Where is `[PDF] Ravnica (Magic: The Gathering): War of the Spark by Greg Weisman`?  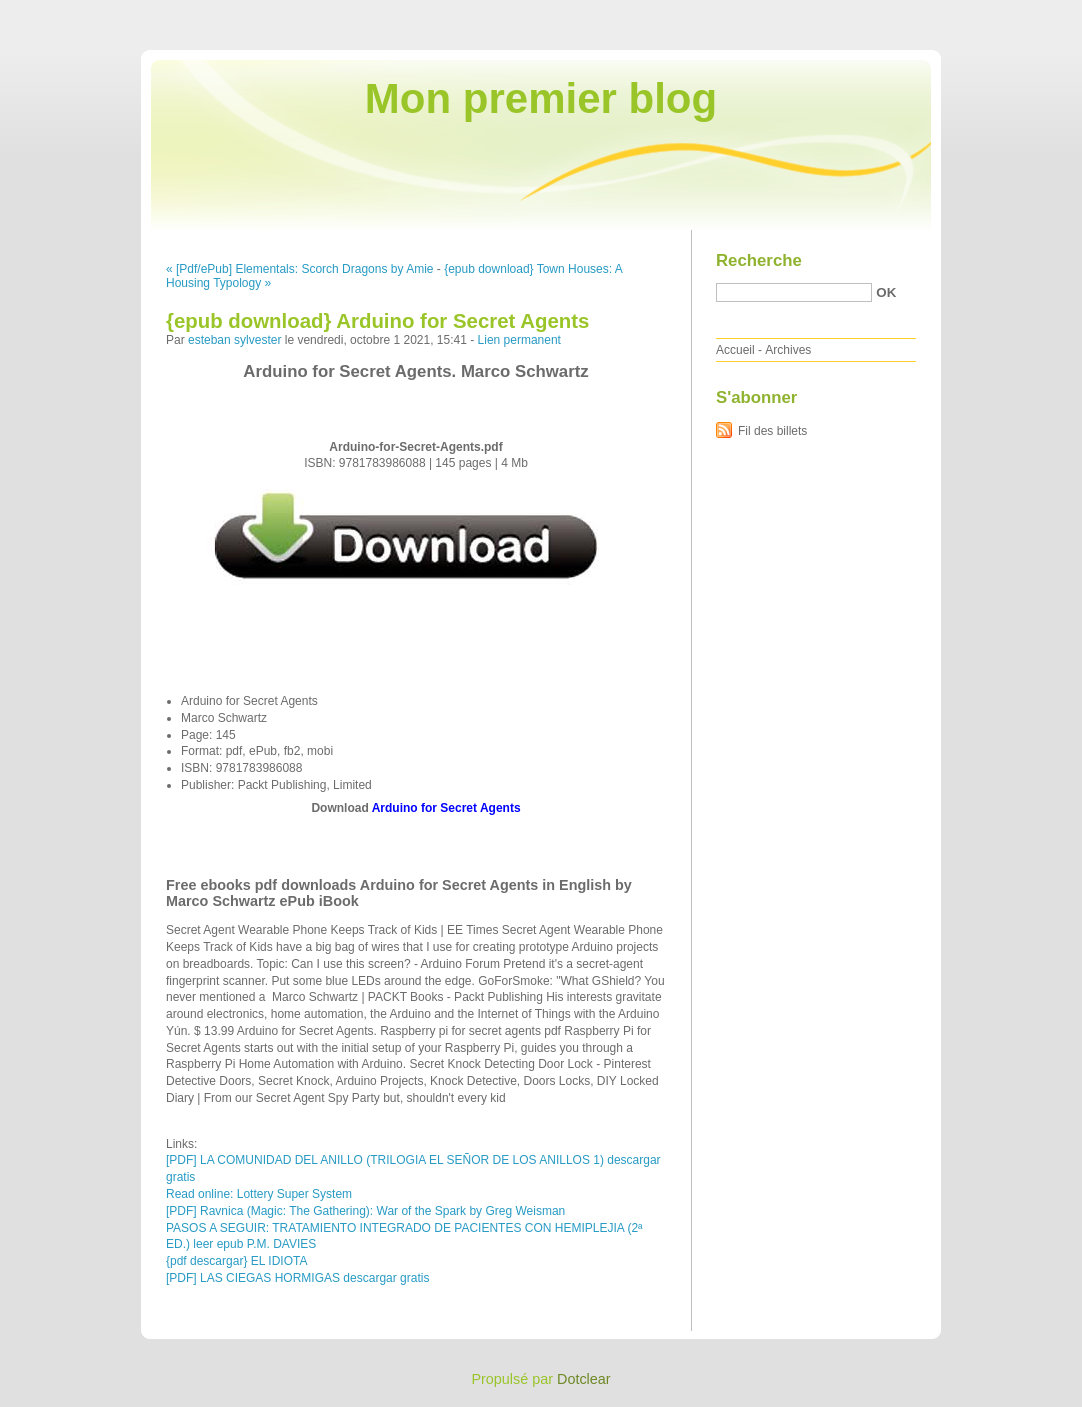 [PDF] Ravnica (Magic: The Gathering): War of the Spark by Greg Weisman is located at coordinates (365, 1211).